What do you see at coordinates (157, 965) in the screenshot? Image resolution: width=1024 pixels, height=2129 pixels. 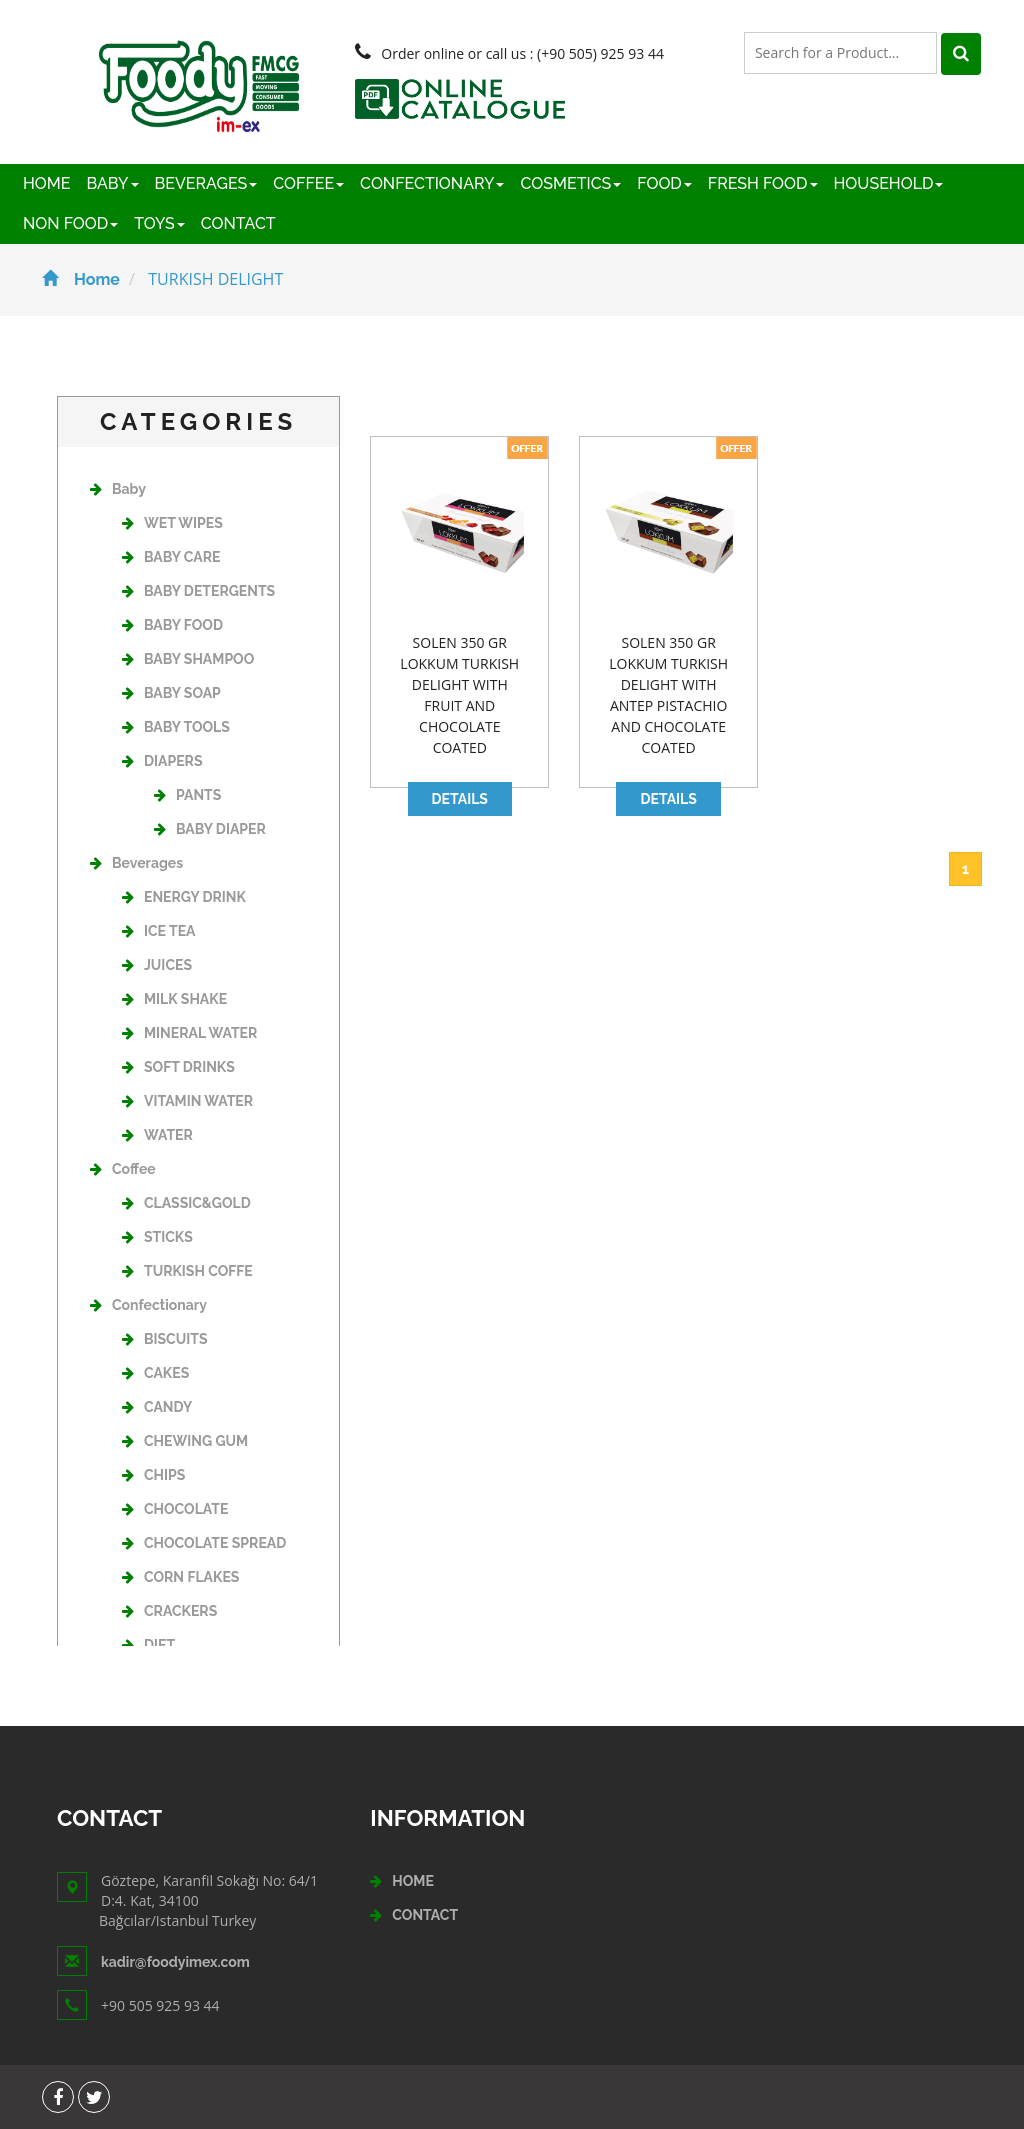 I see `JUICES` at bounding box center [157, 965].